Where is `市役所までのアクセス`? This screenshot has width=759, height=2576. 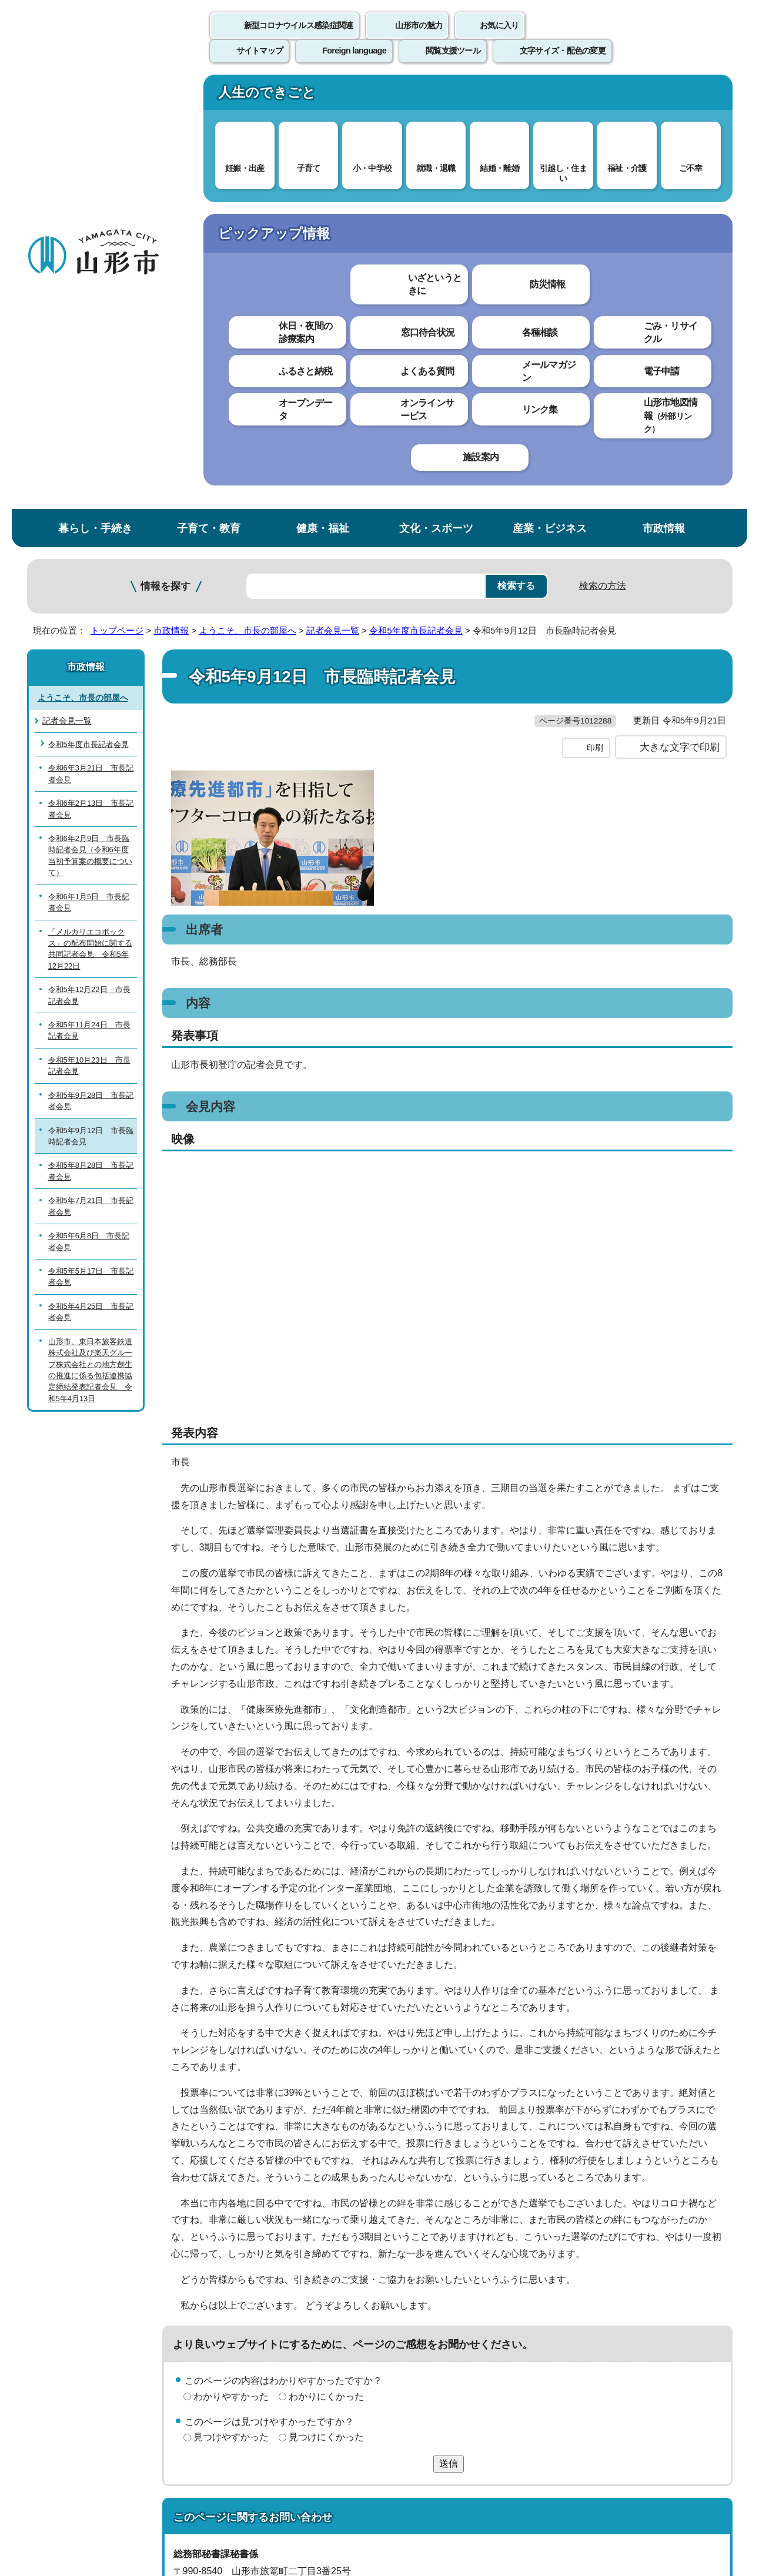 市役所までのアクセス is located at coordinates (168, 2479).